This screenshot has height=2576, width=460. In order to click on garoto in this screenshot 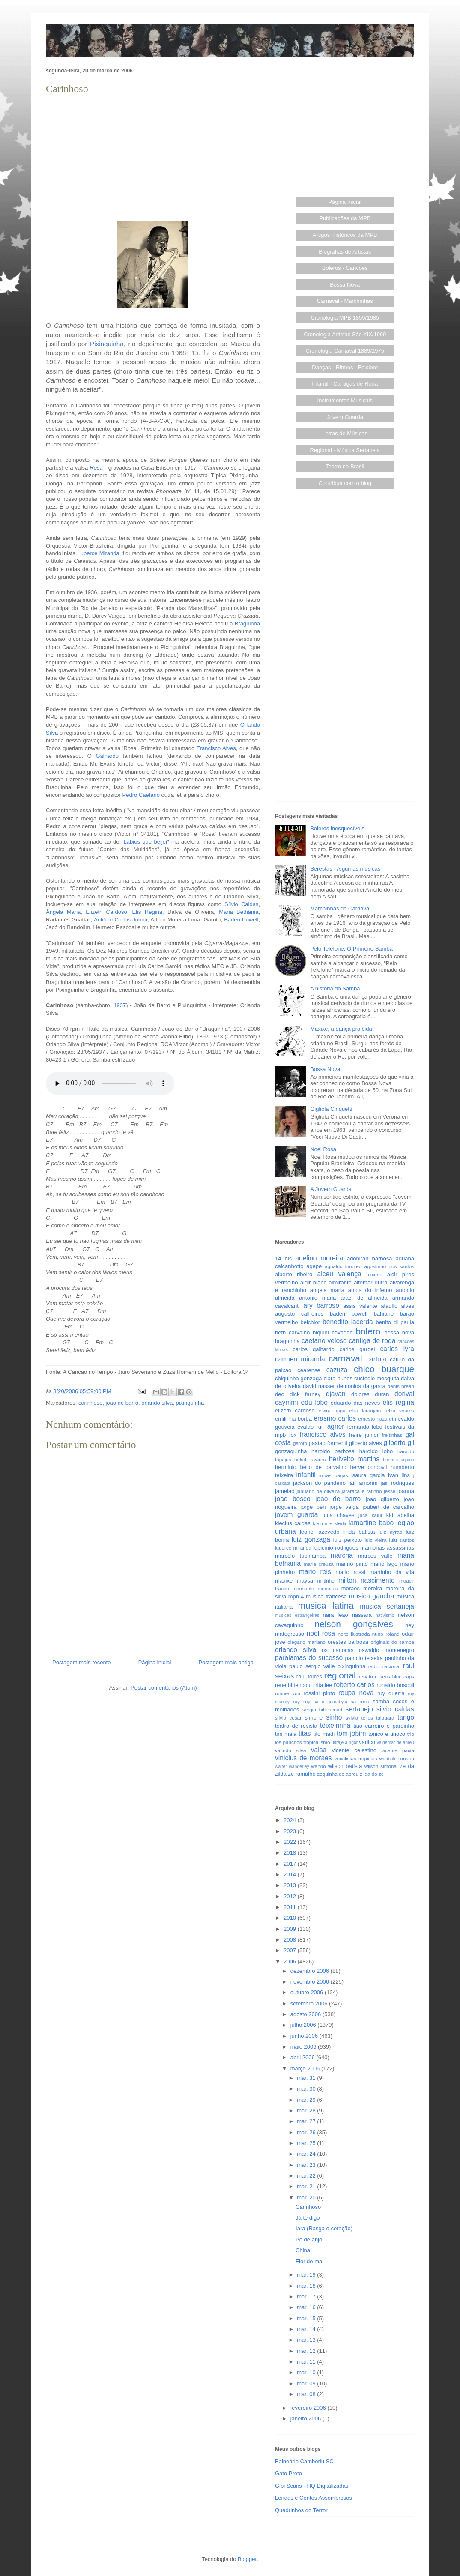, I will do `click(300, 1443)`.